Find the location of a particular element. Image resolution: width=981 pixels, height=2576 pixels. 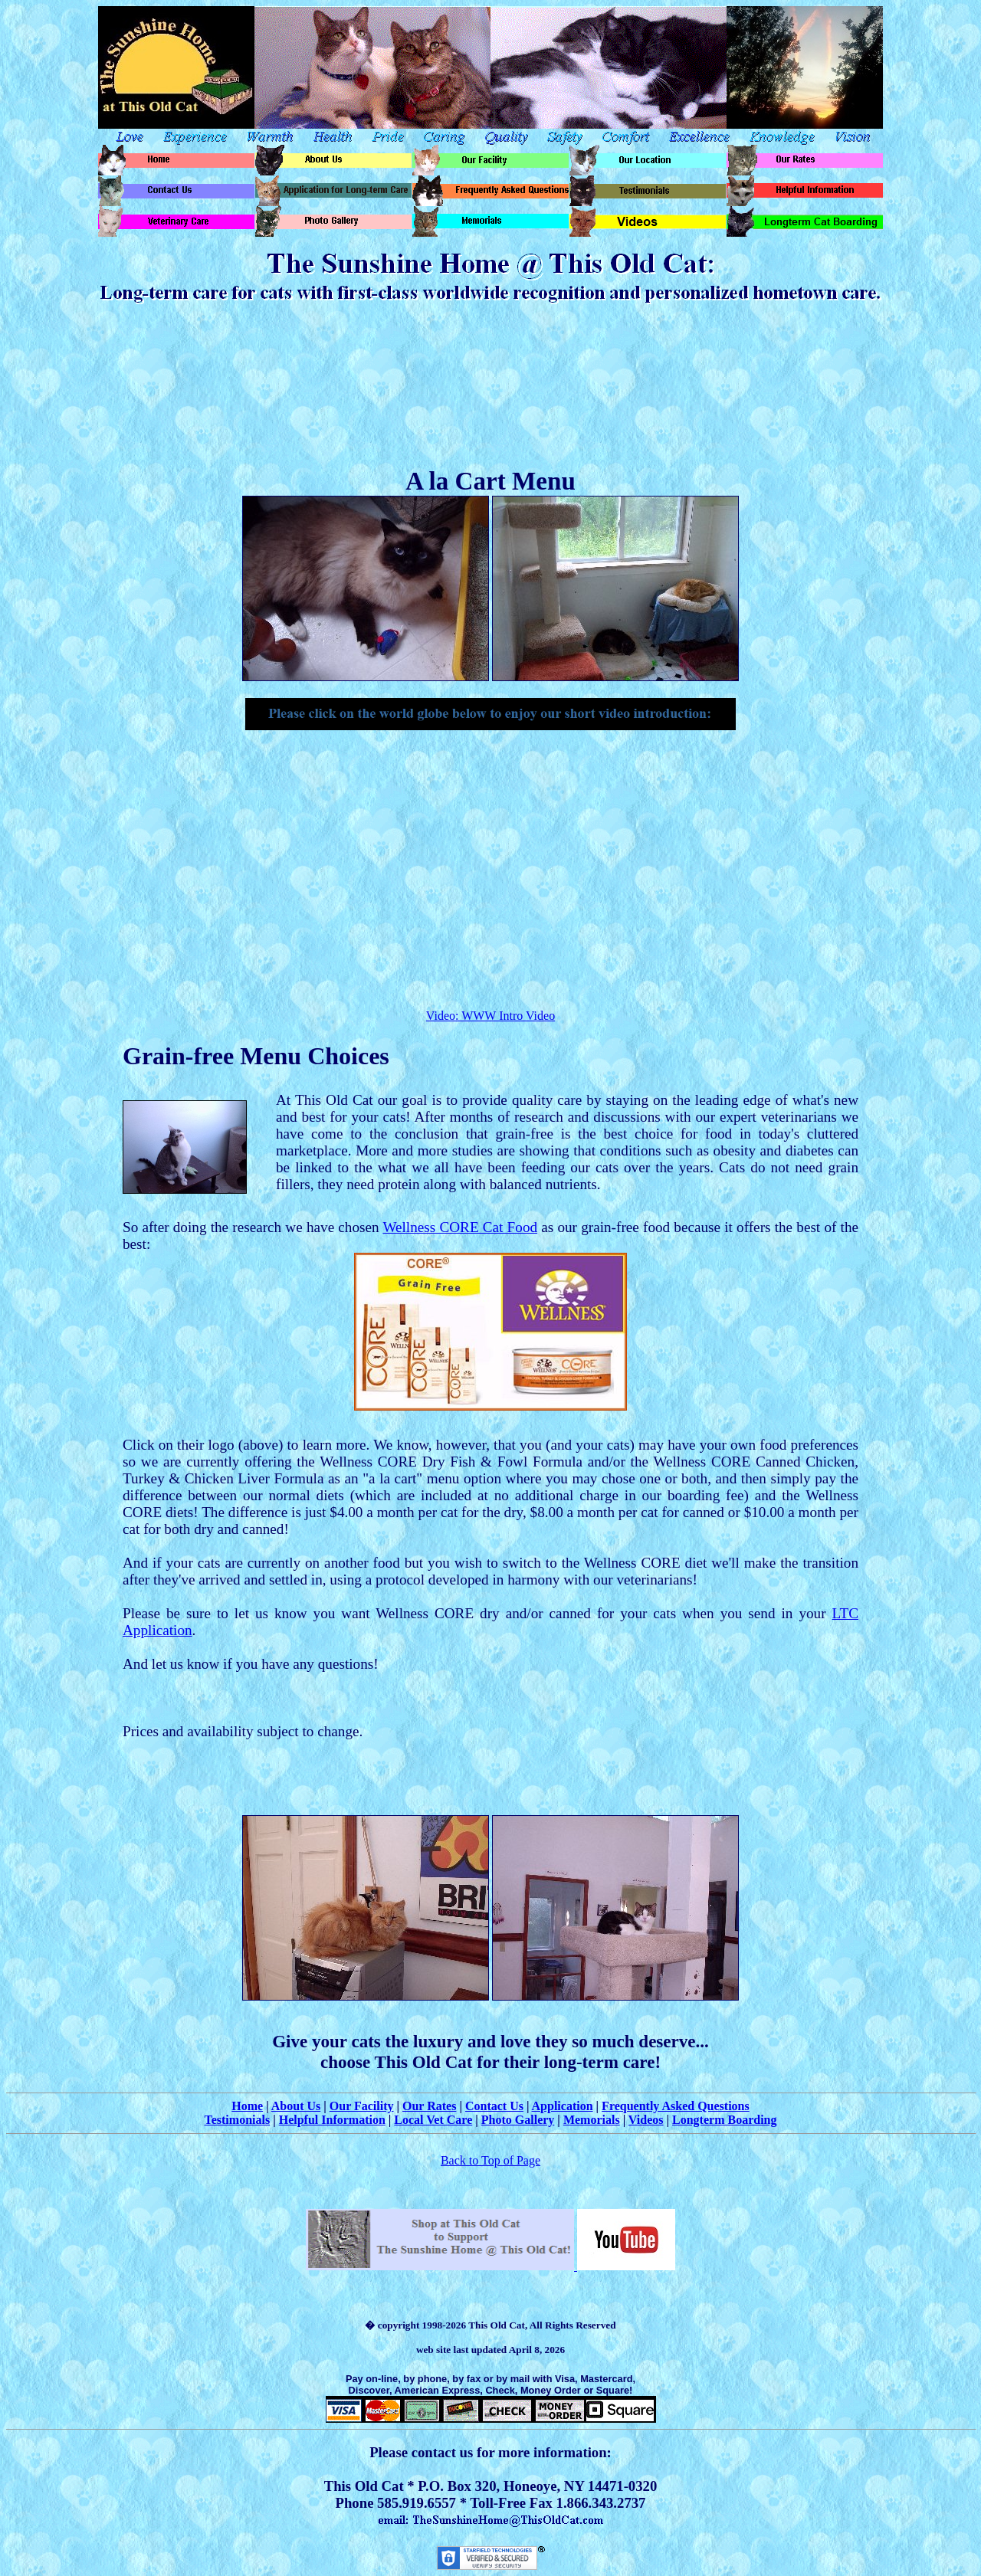

Video: WWW Intro Video is located at coordinates (490, 1015).